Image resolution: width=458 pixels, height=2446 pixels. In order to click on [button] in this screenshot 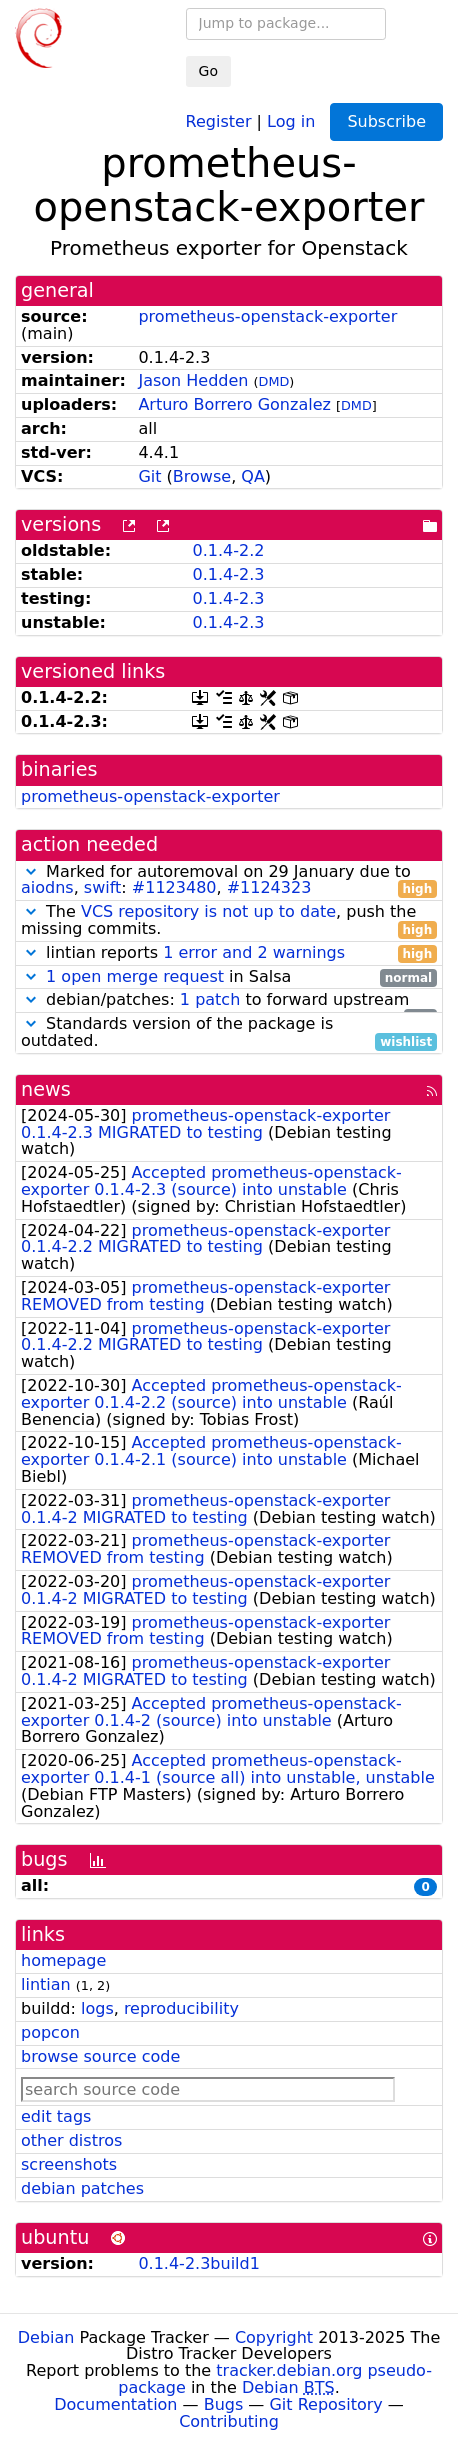, I will do `click(31, 871)`.